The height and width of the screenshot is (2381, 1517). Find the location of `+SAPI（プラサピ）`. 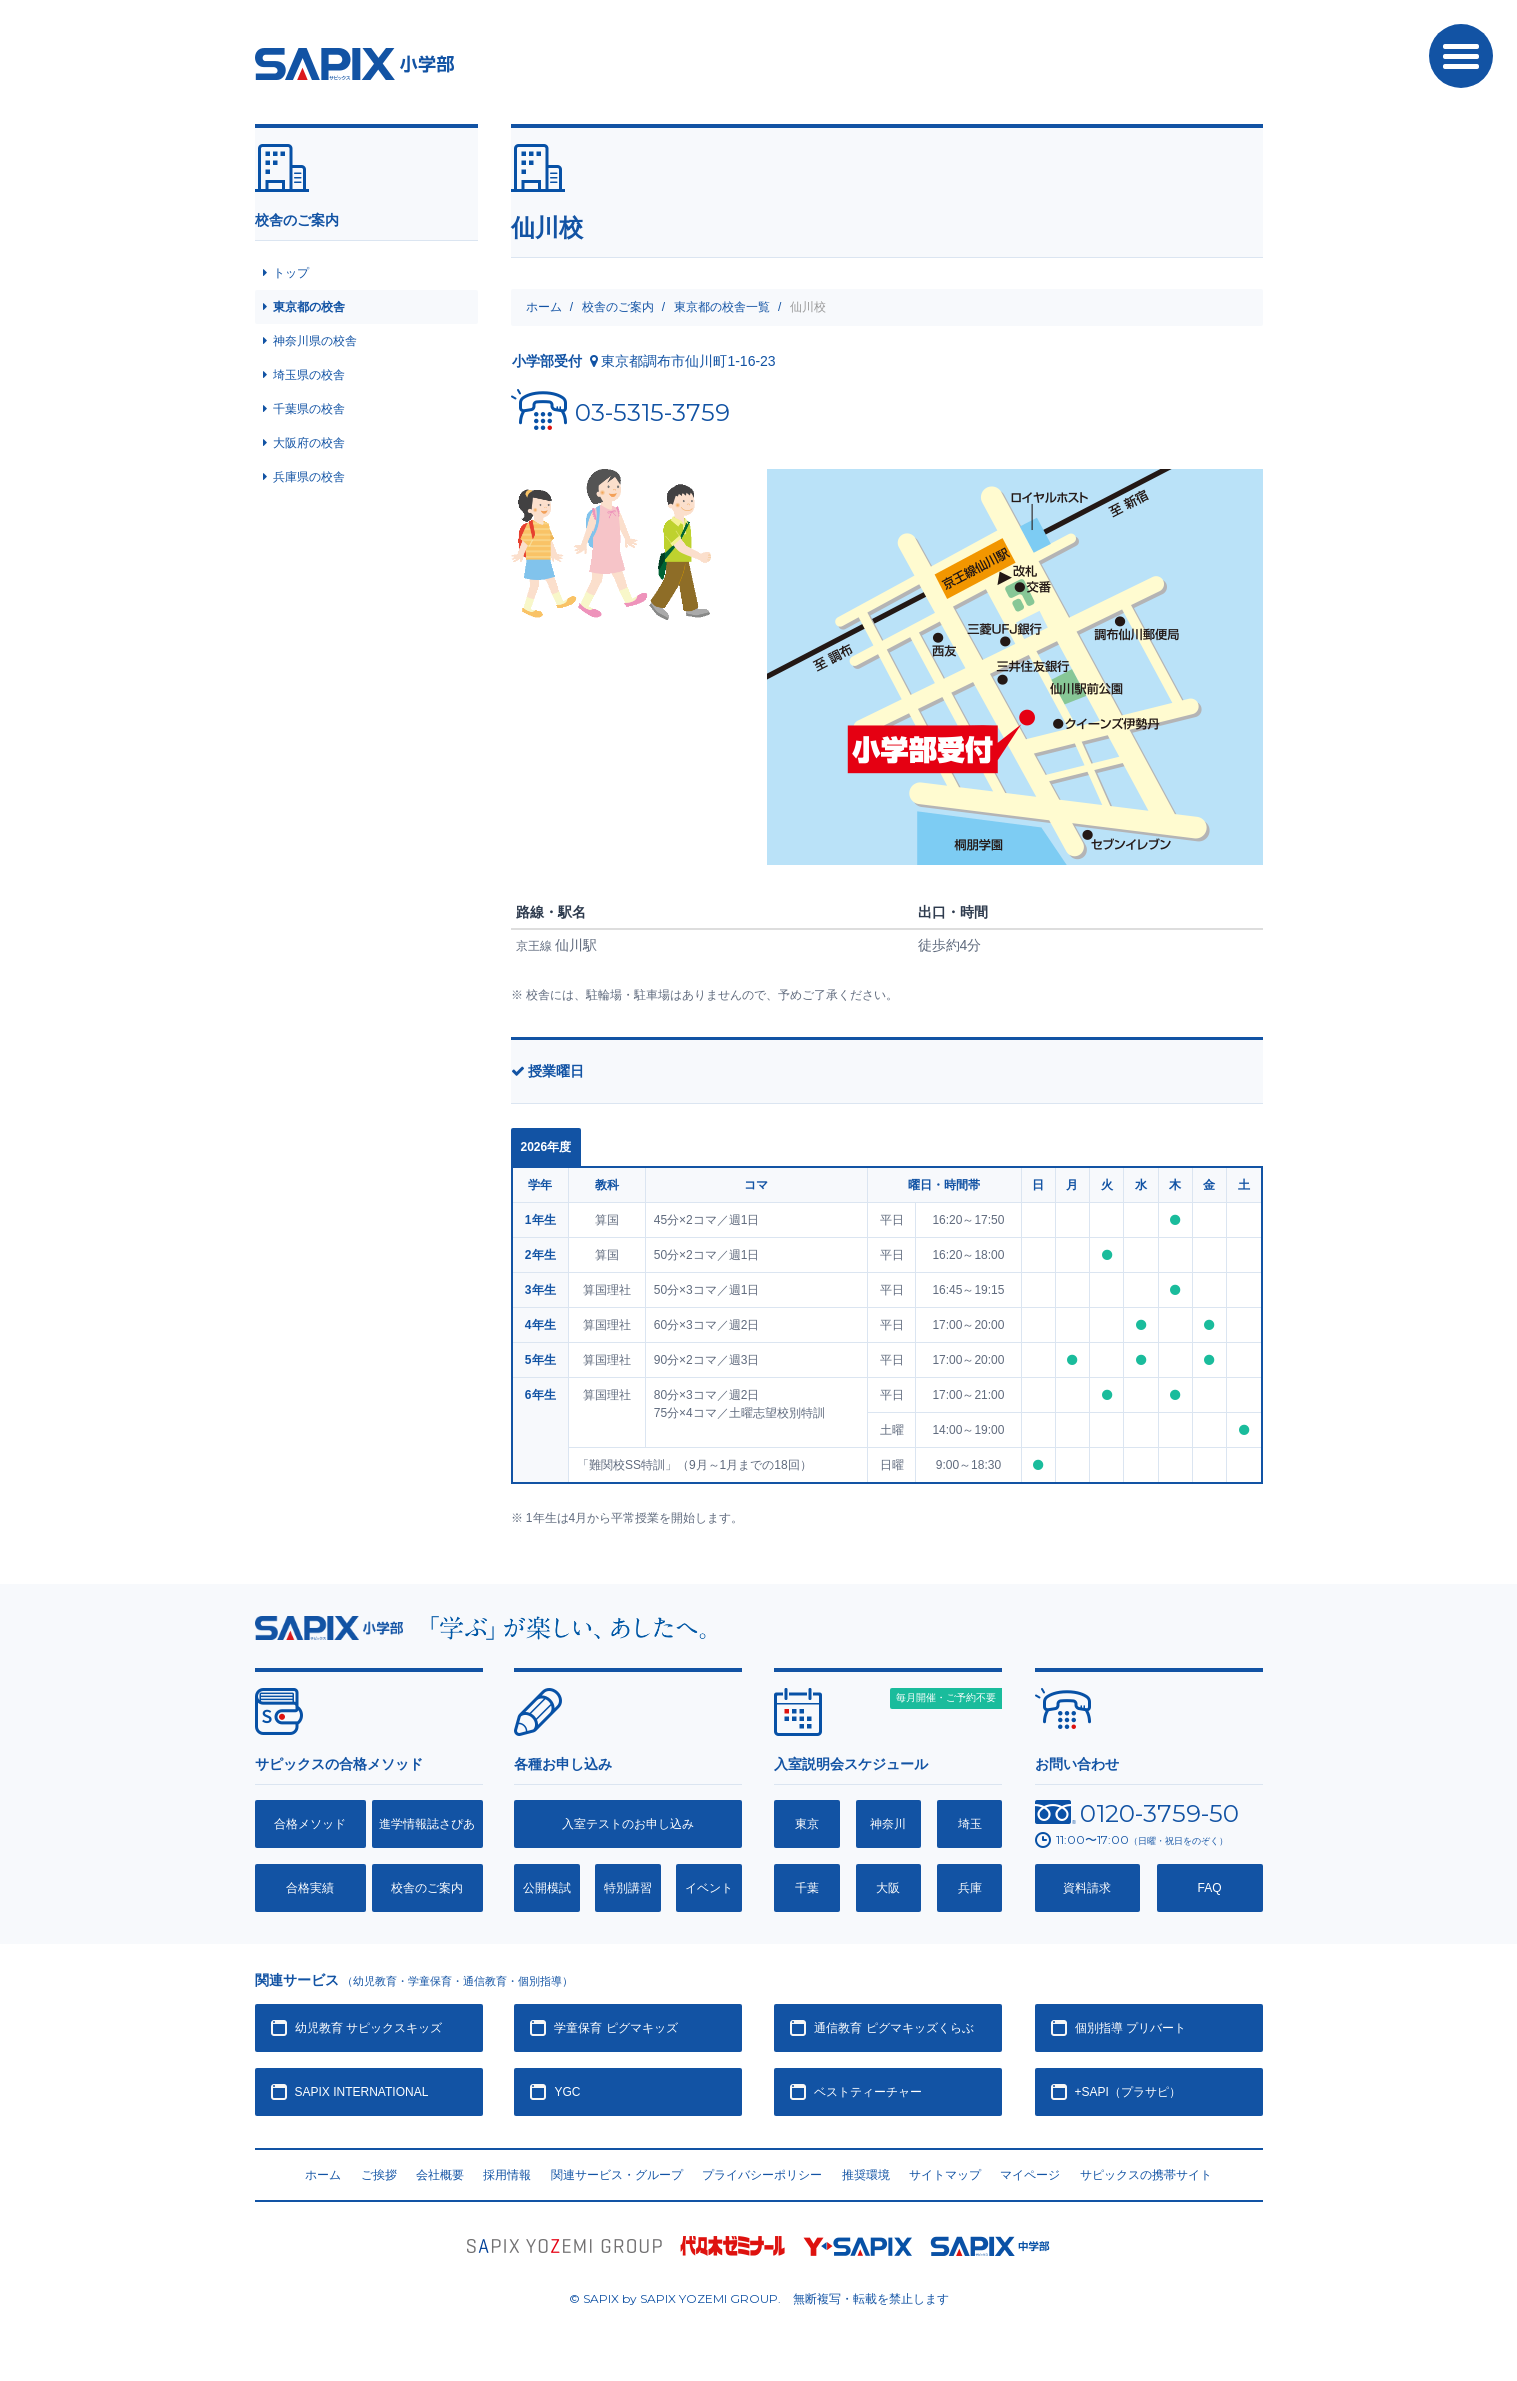

+SAPI（プラサピ） is located at coordinates (1128, 2092).